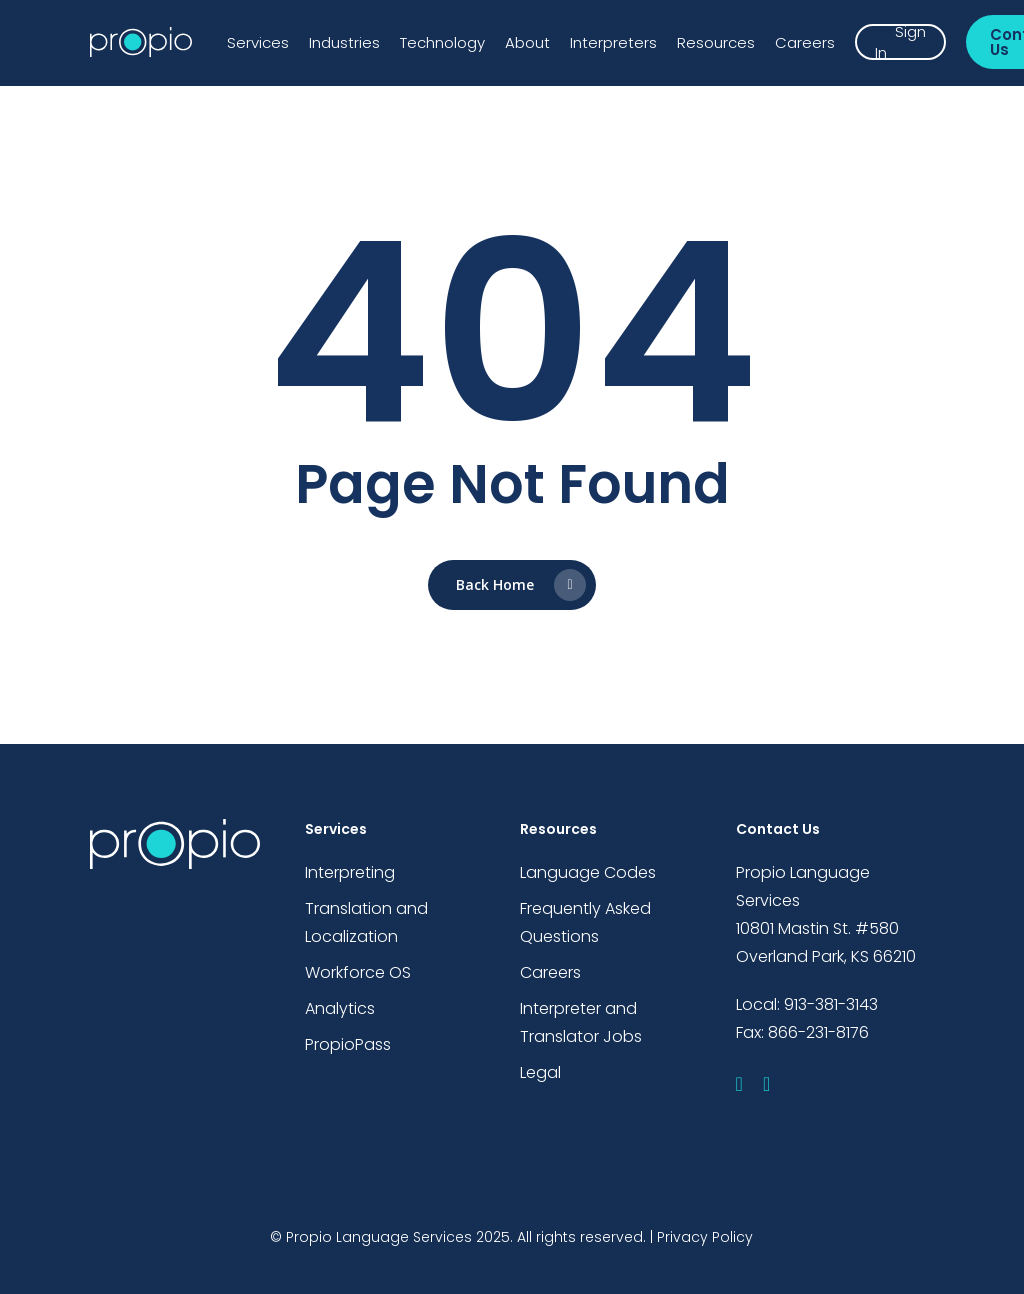  I want to click on Careers, so click(550, 972).